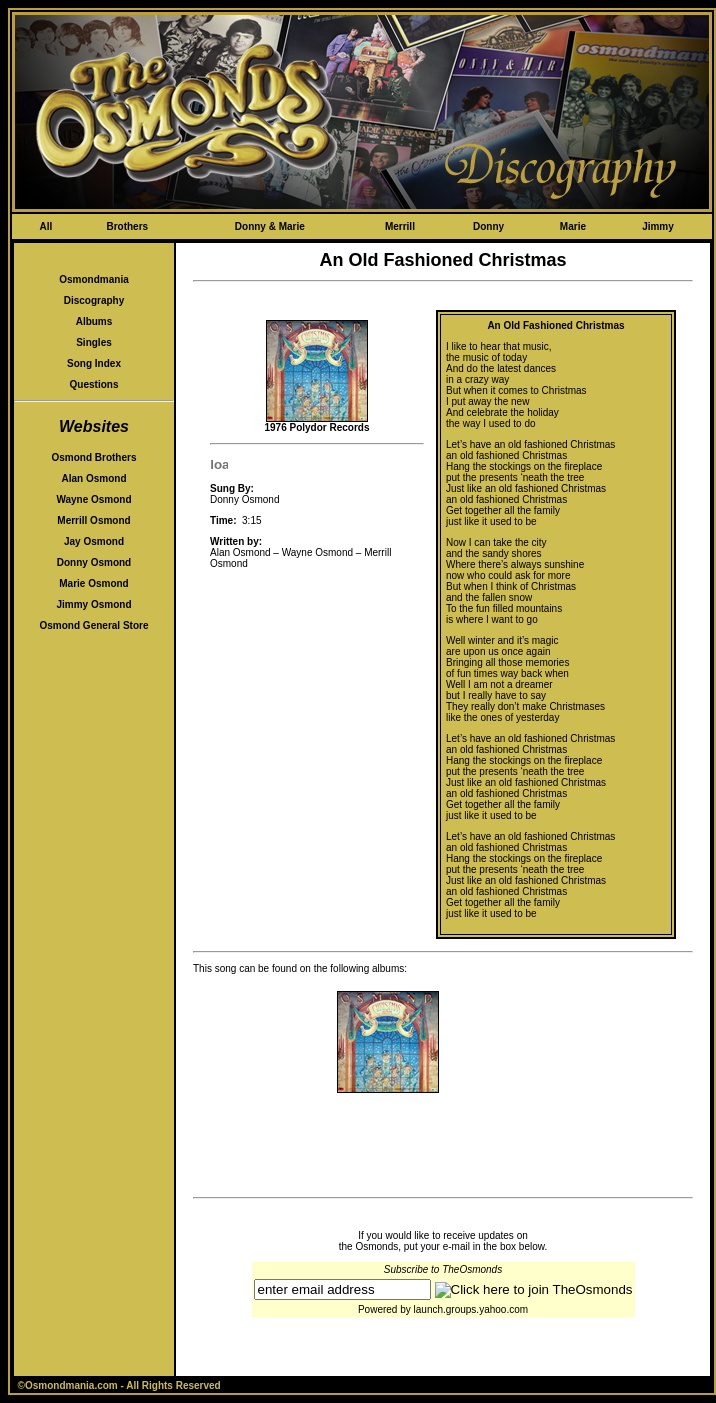 The width and height of the screenshot is (716, 1403). I want to click on Osmond Brothers, so click(93, 457).